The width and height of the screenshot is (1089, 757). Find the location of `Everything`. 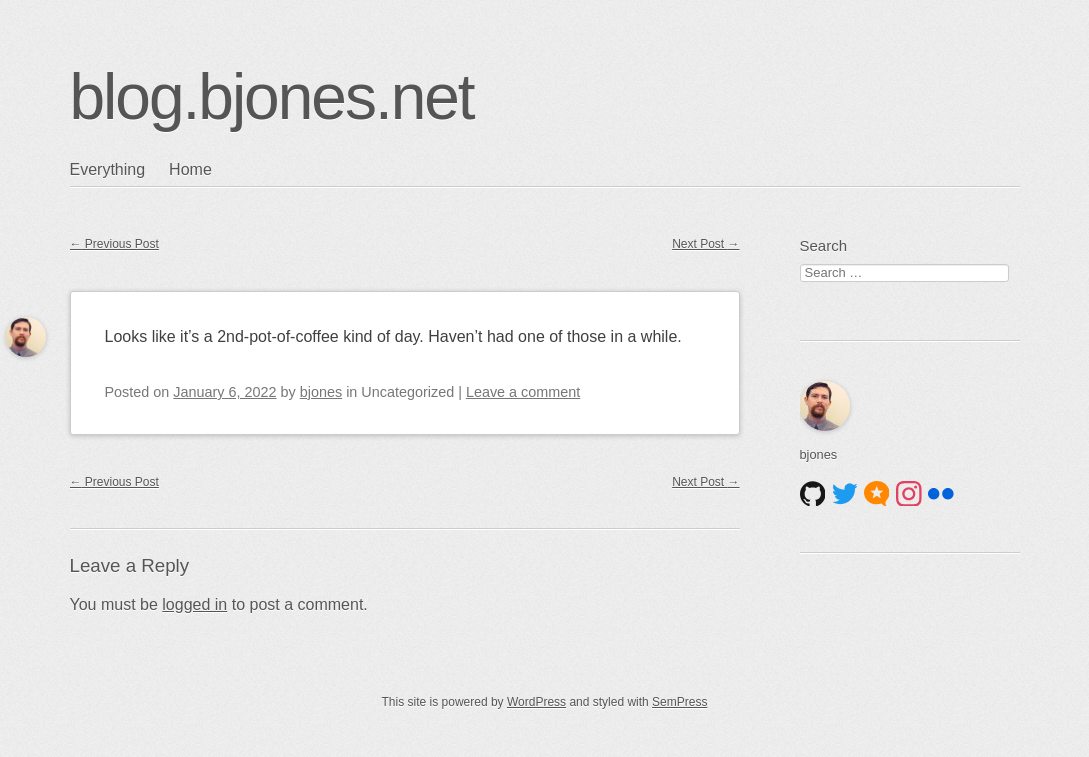

Everything is located at coordinates (108, 169).